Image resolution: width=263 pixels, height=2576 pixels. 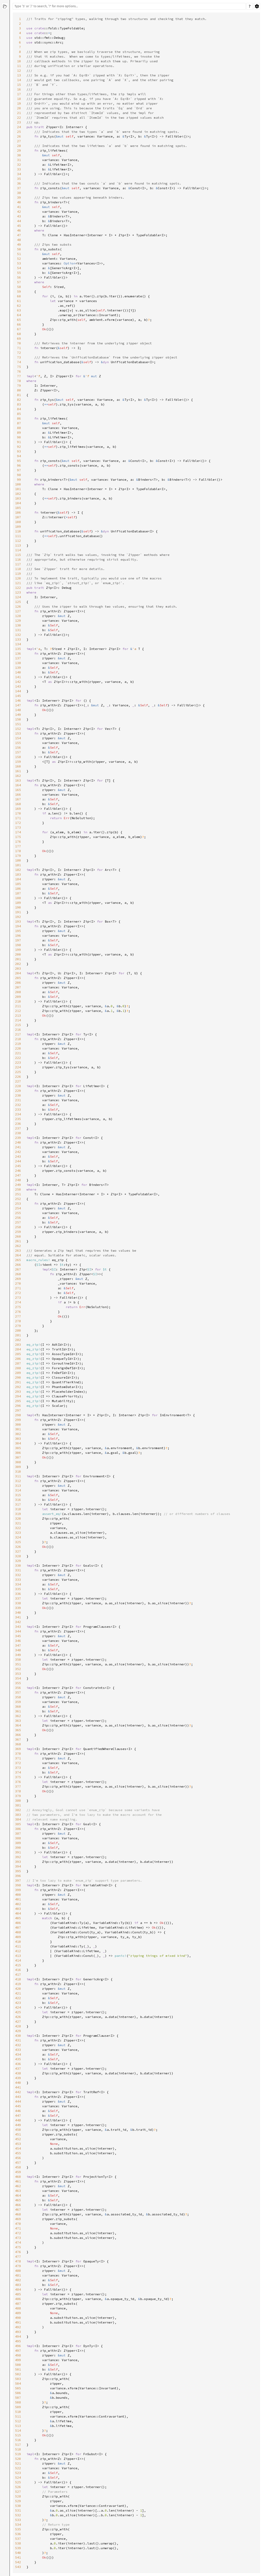 I want to click on 388, so click(x=18, y=1838).